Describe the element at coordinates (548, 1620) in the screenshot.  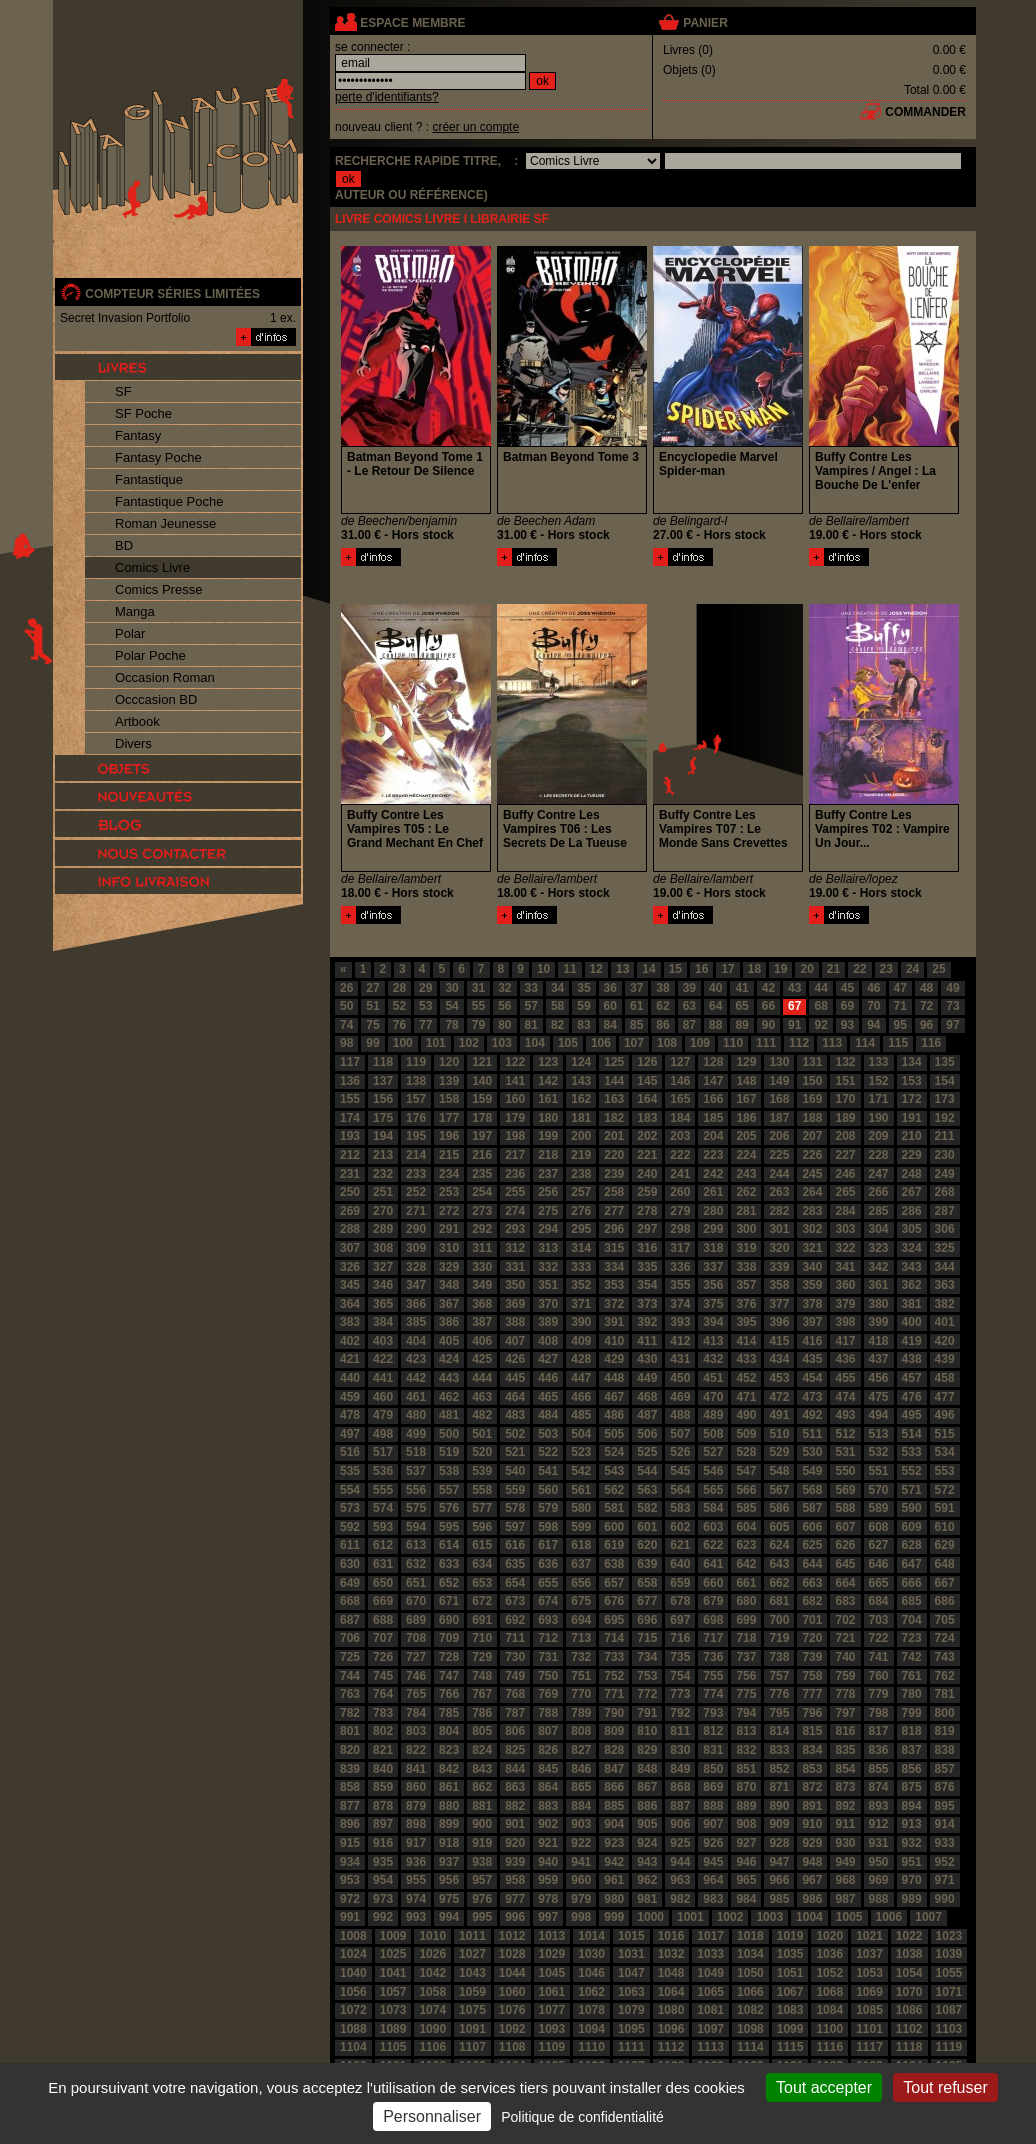
I see `693` at that location.